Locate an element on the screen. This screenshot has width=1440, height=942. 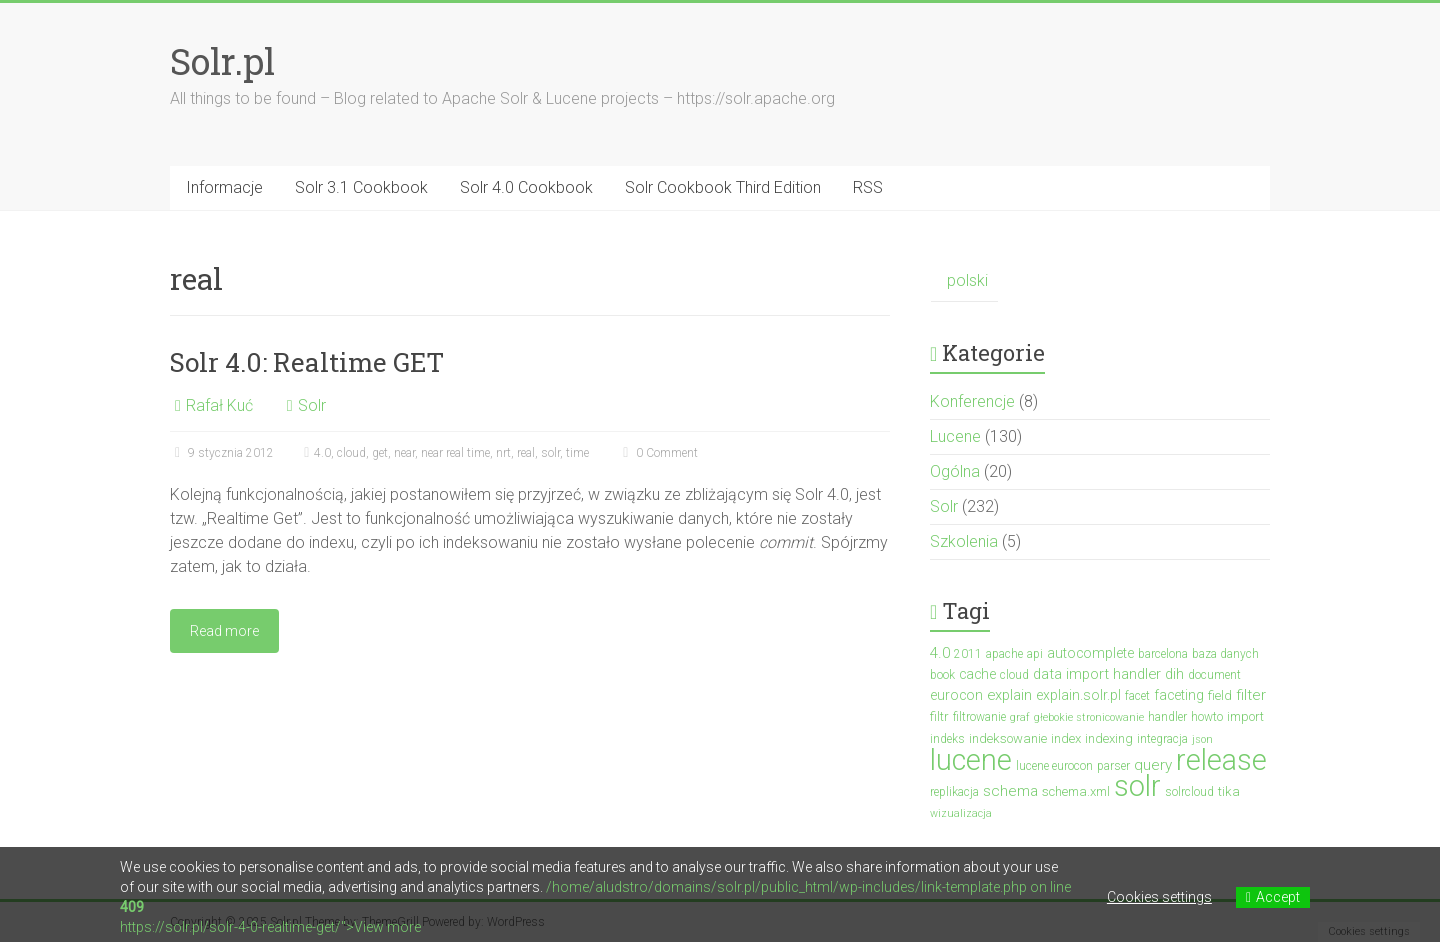
facet [facet (3 elementy)] is located at coordinates (1137, 696).